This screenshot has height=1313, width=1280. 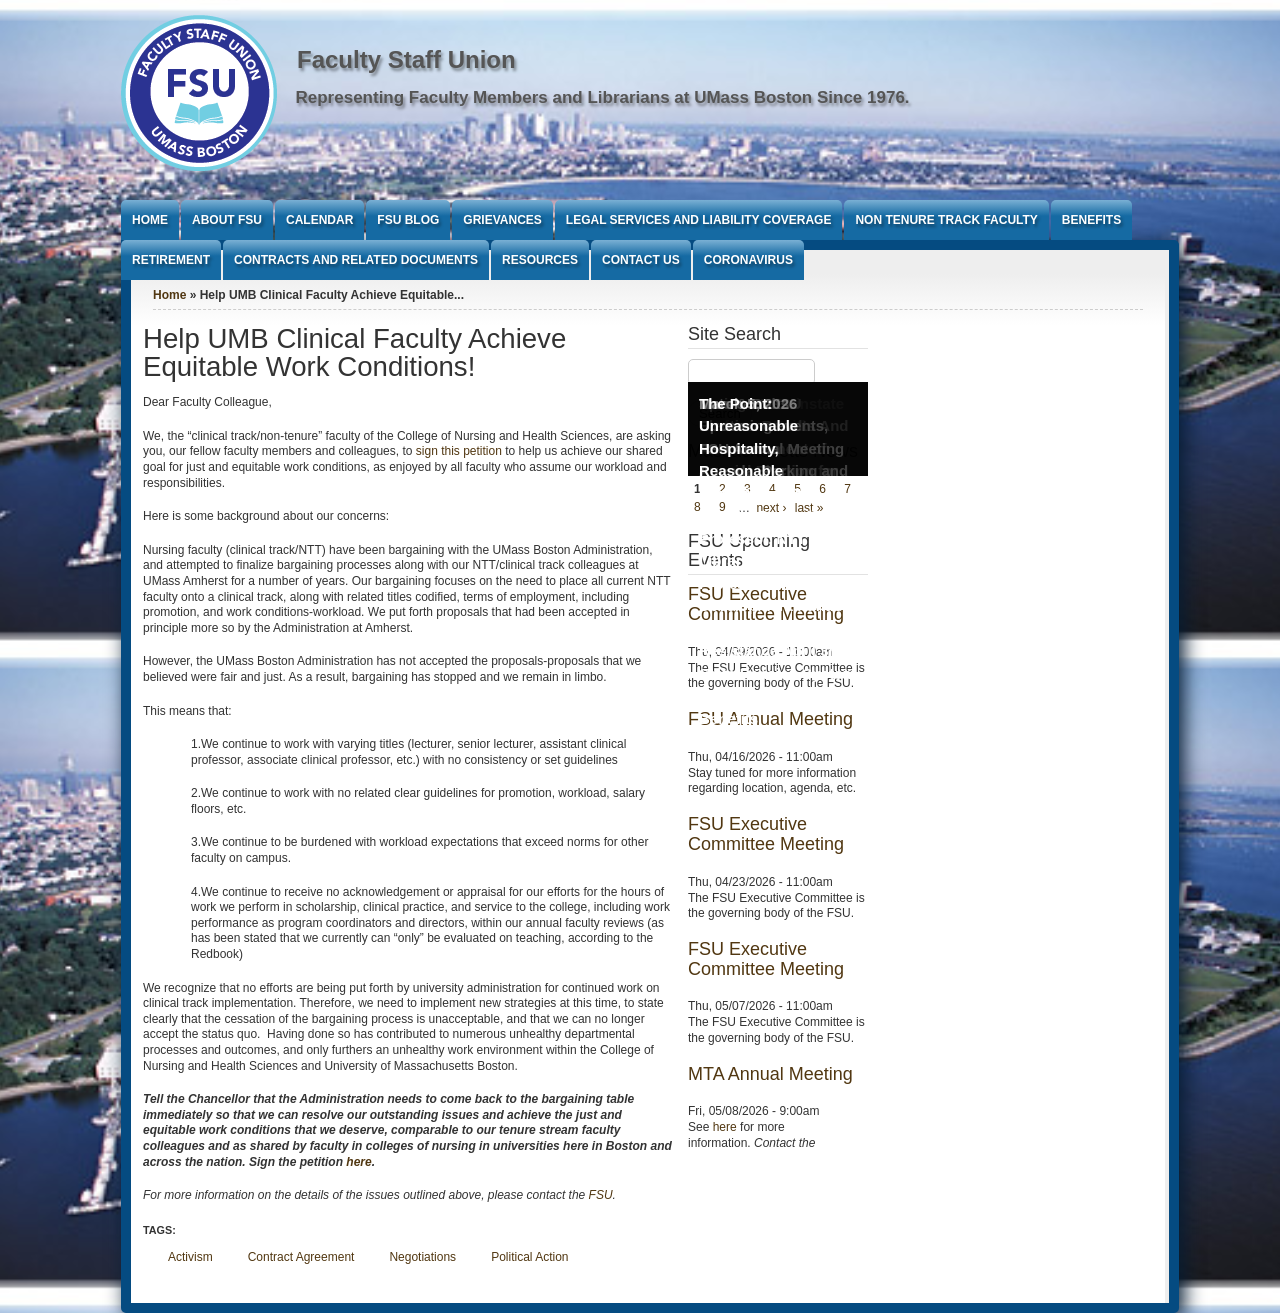 What do you see at coordinates (358, 1162) in the screenshot?
I see `here` at bounding box center [358, 1162].